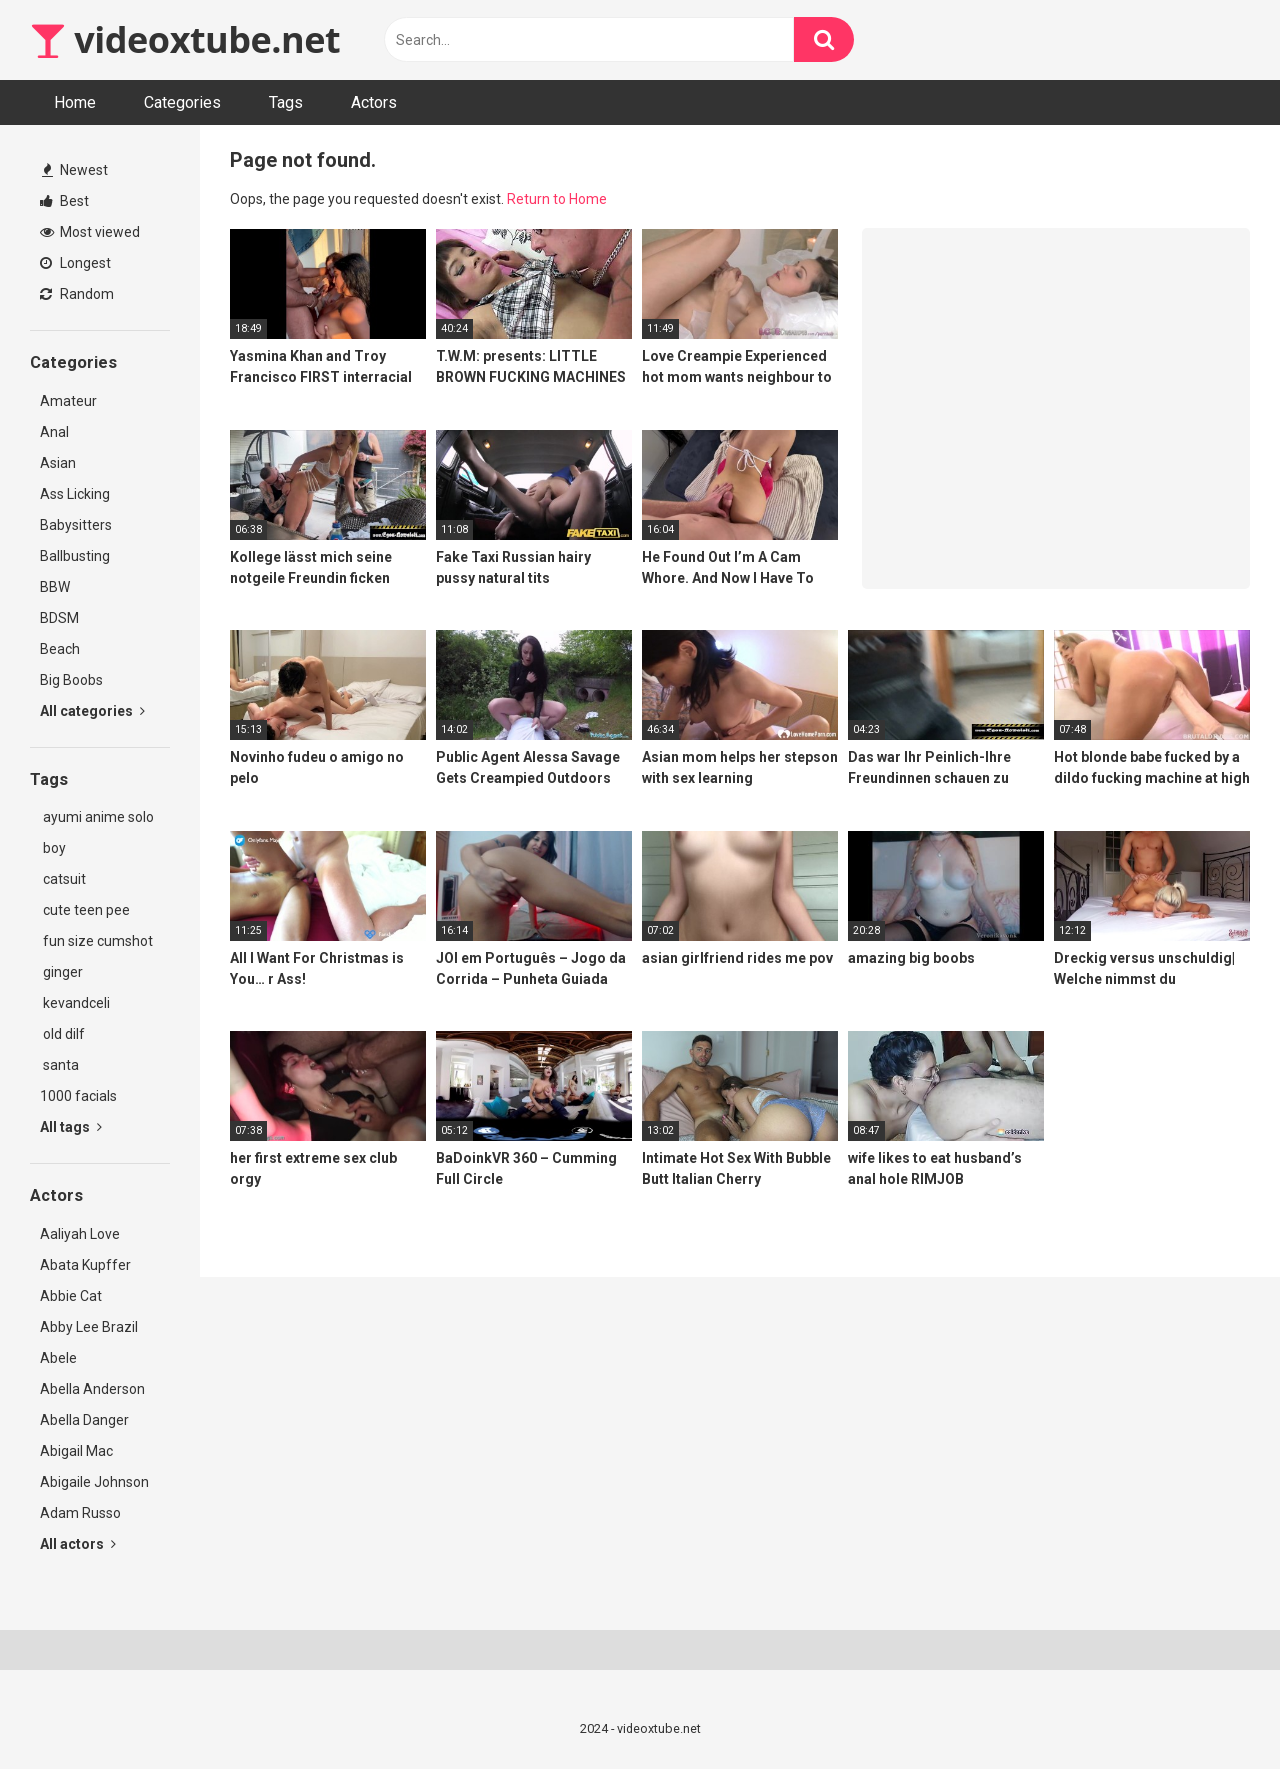 This screenshot has width=1280, height=1769. I want to click on Abella Danger, so click(84, 1420).